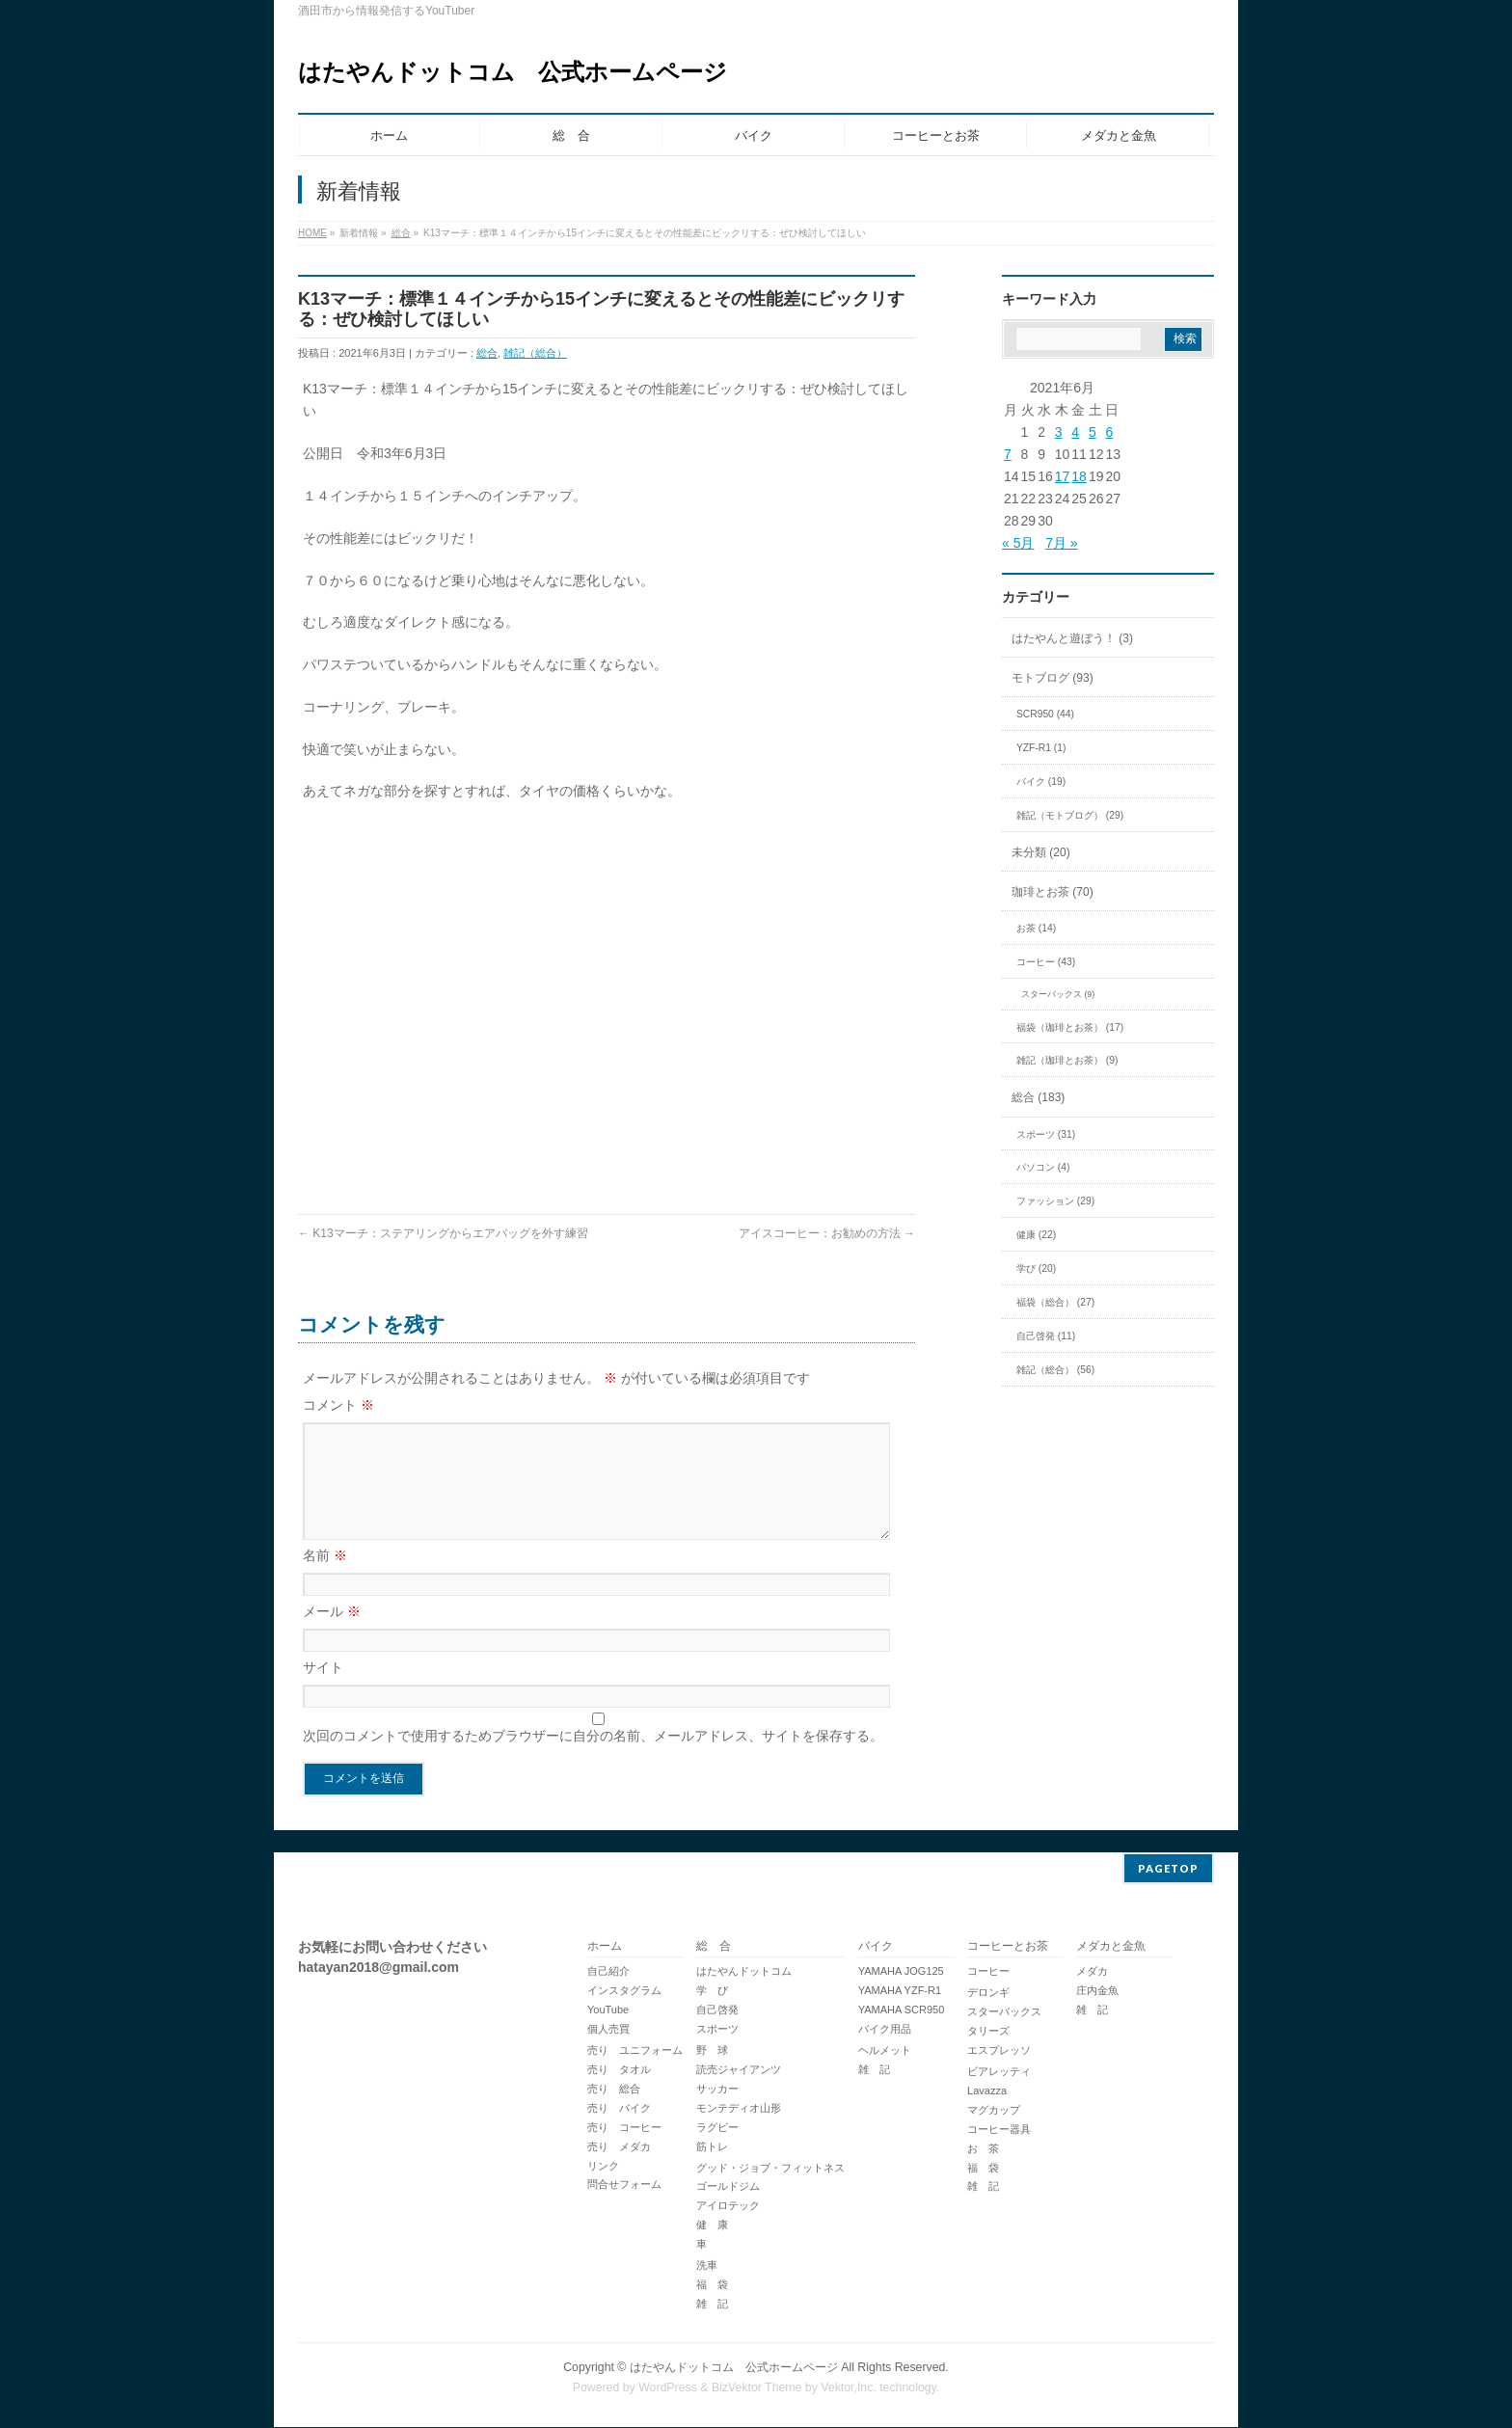 The width and height of the screenshot is (1512, 2428). I want to click on K13マーチ：ステアリングからエアバッグを外す練習, so click(443, 1233).